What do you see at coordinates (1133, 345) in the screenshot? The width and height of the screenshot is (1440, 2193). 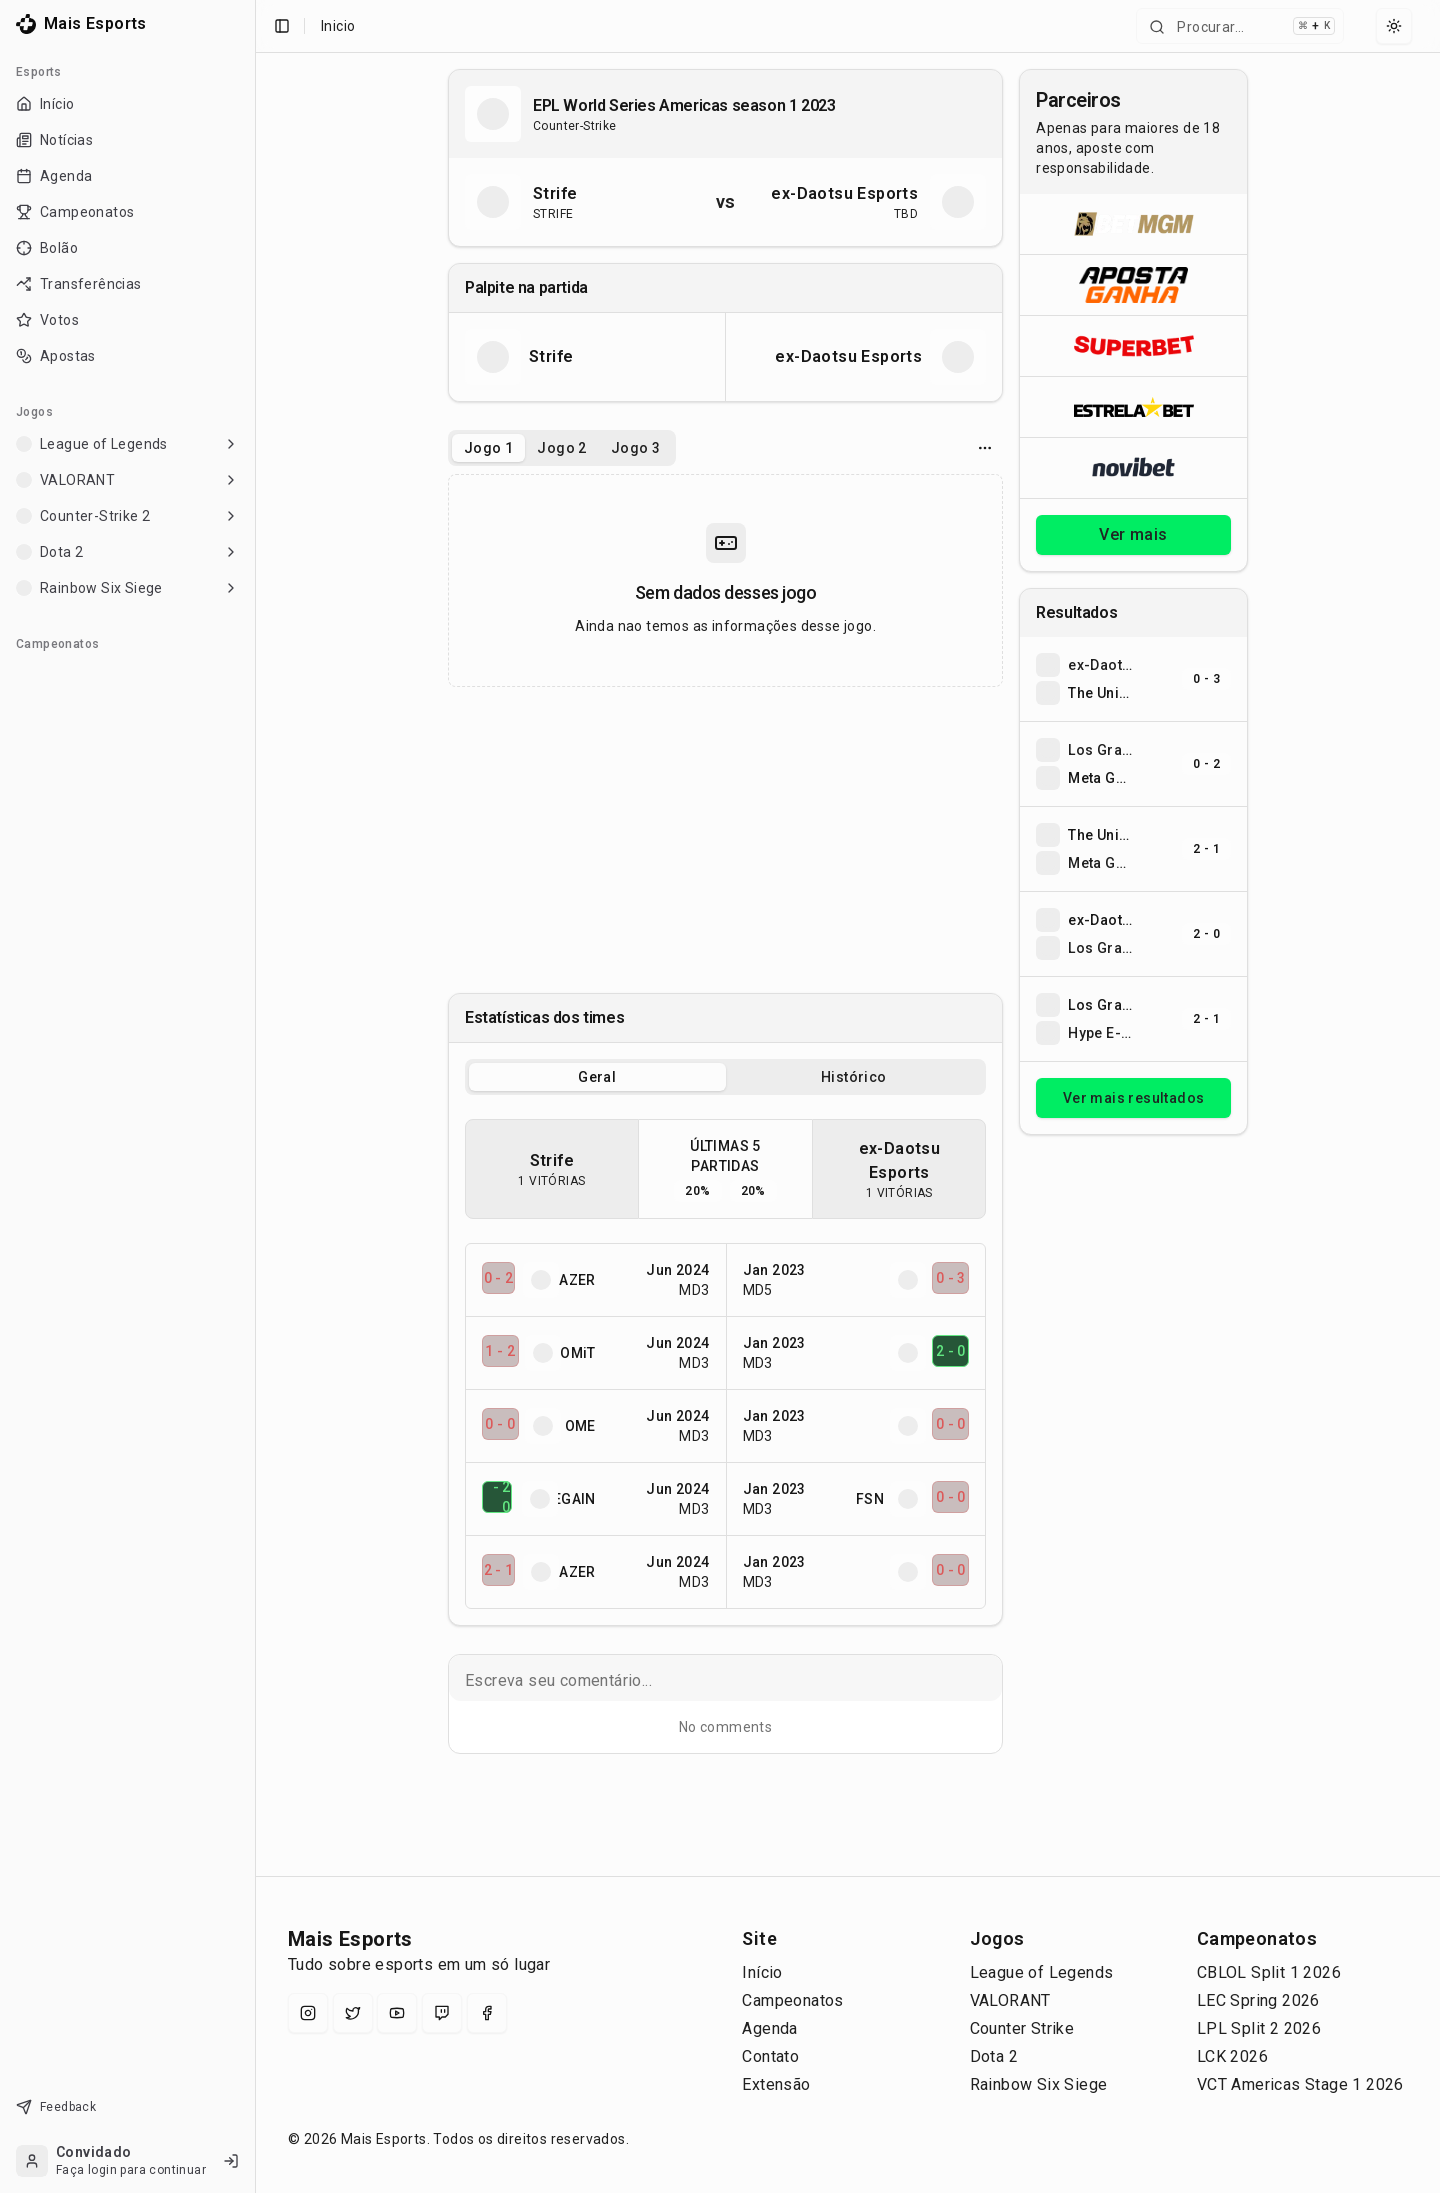 I see `[Abrir Superbet]` at bounding box center [1133, 345].